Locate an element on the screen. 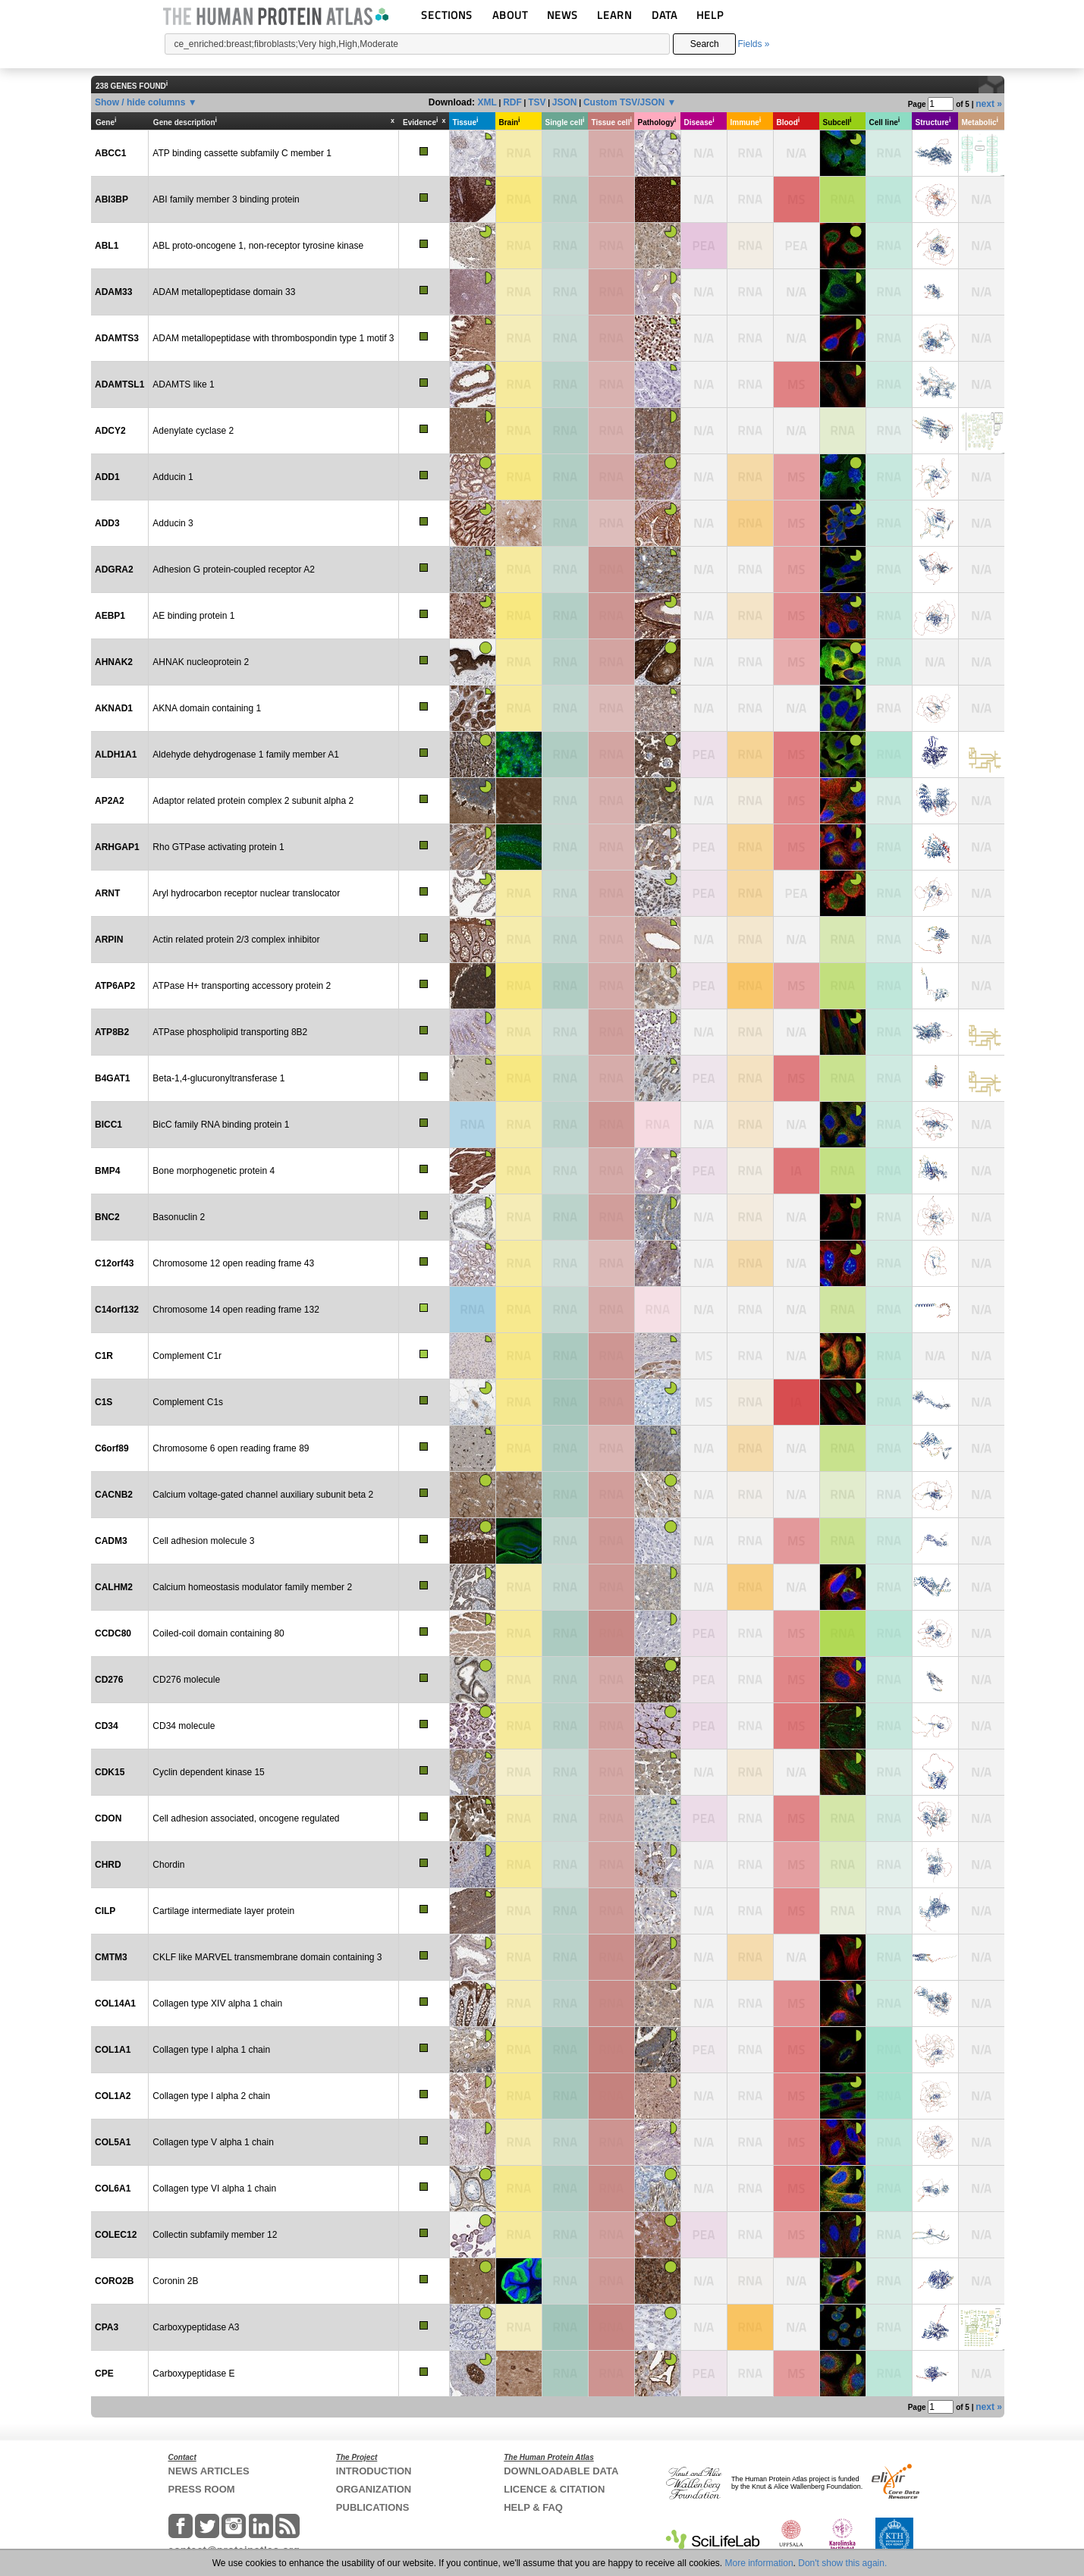 Image resolution: width=1084 pixels, height=2576 pixels. Actin related protein 2/3 complex inhibitor is located at coordinates (235, 939).